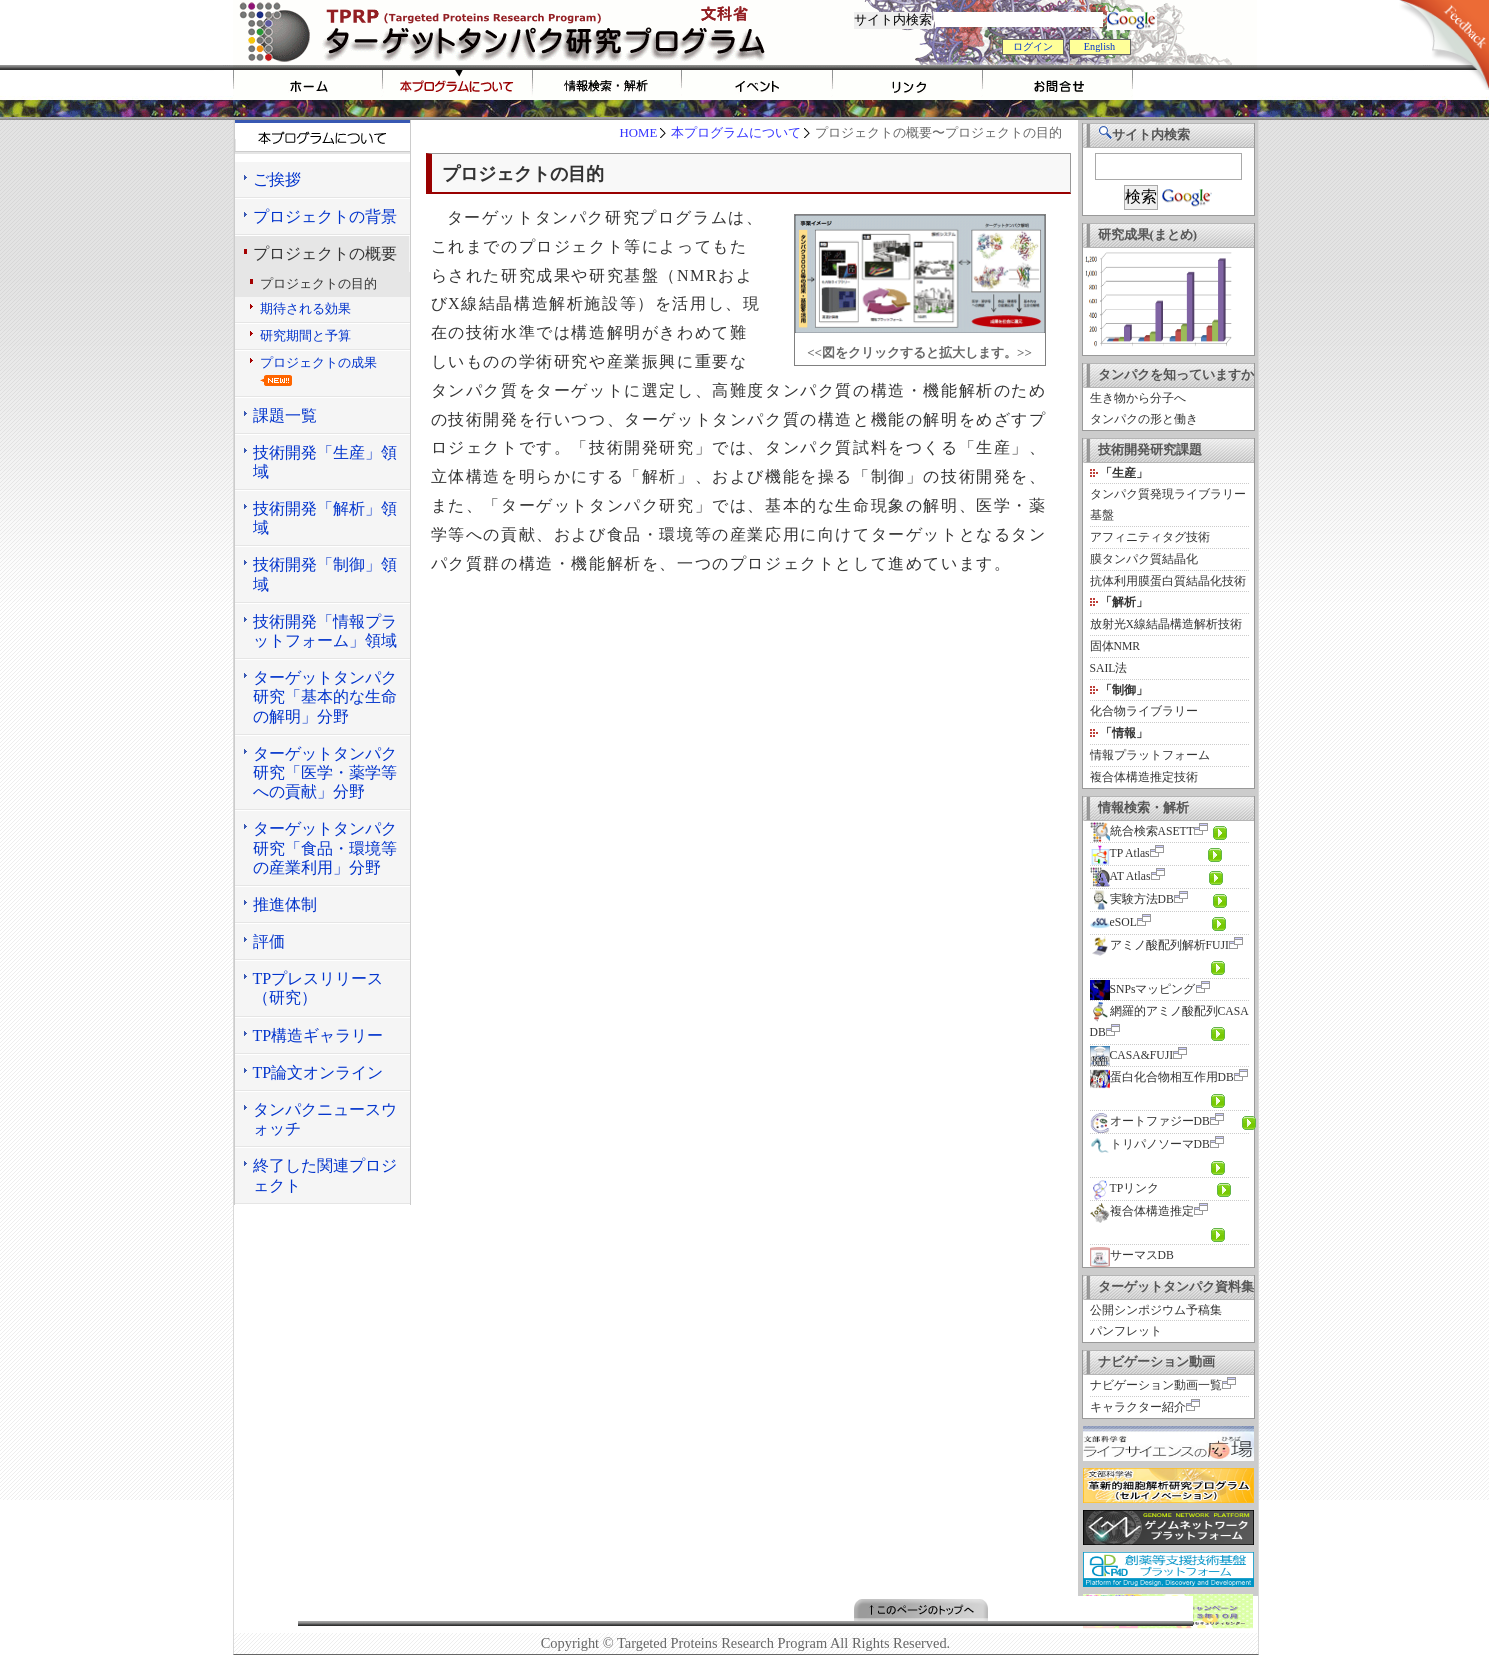 This screenshot has height=1655, width=1489. I want to click on 固体NMR, so click(1115, 646).